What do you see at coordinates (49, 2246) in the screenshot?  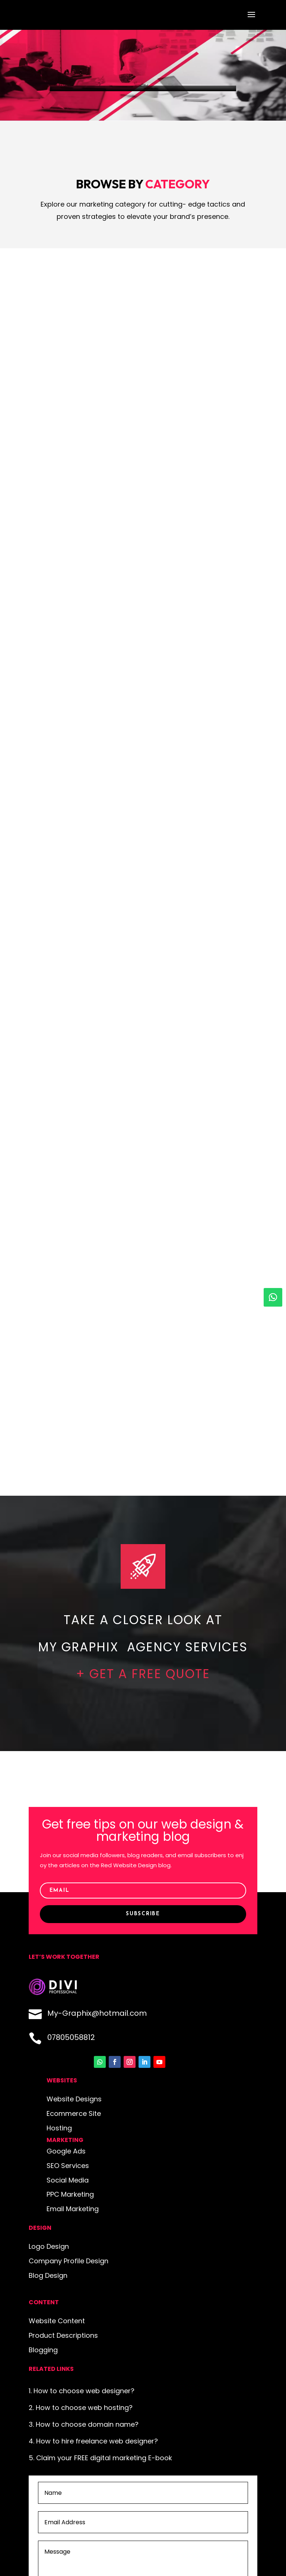 I see `Logo Design` at bounding box center [49, 2246].